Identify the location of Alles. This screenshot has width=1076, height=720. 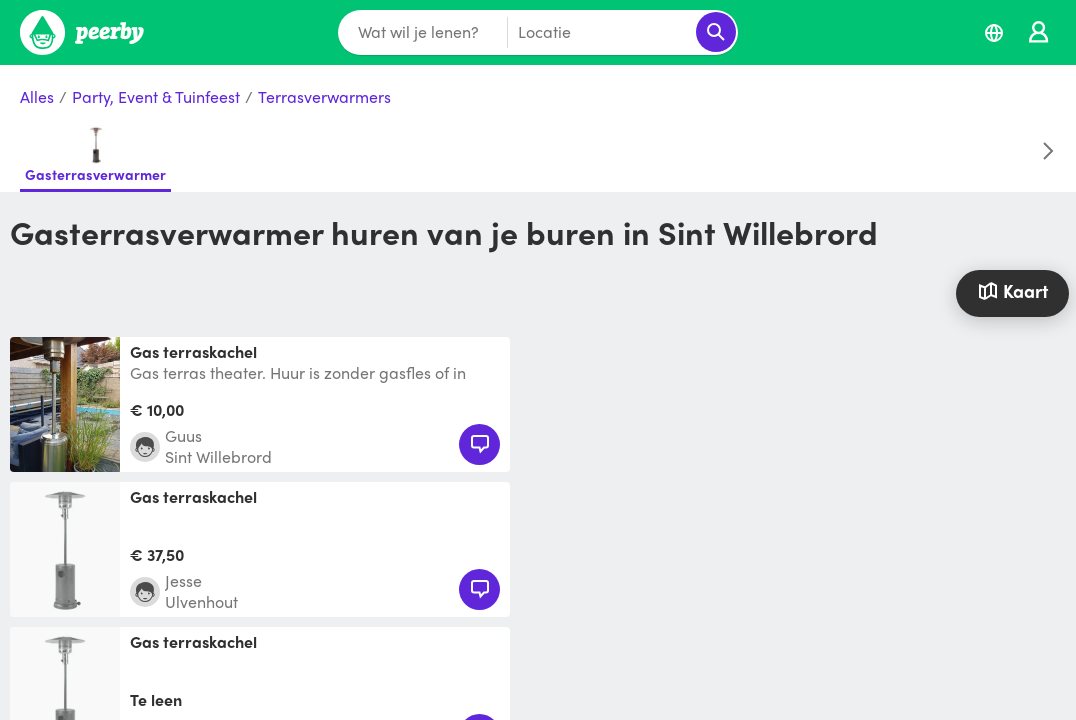
(37, 97).